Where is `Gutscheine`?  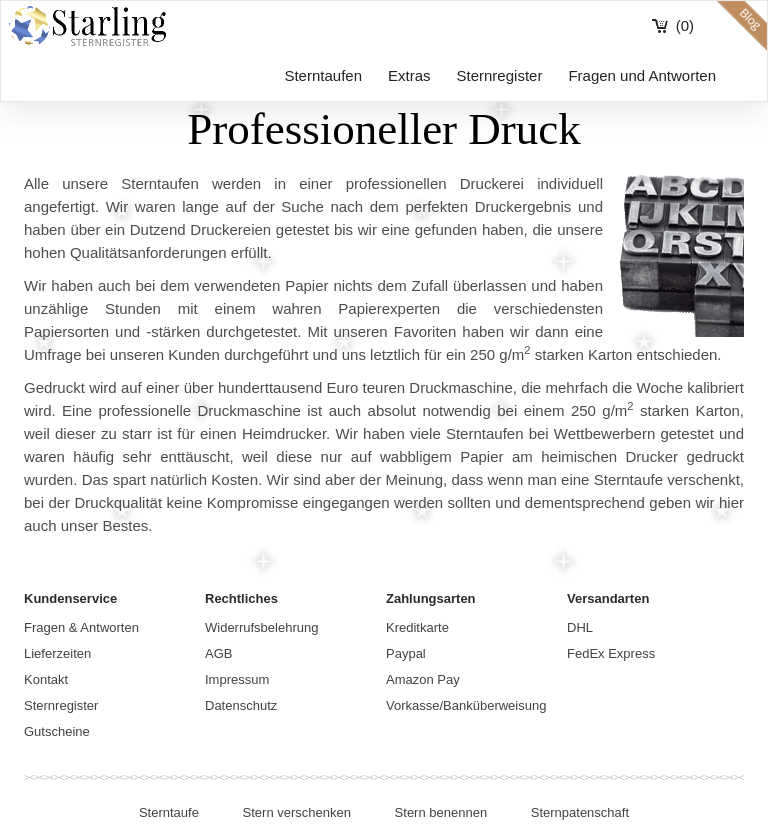
Gutscheine is located at coordinates (57, 731).